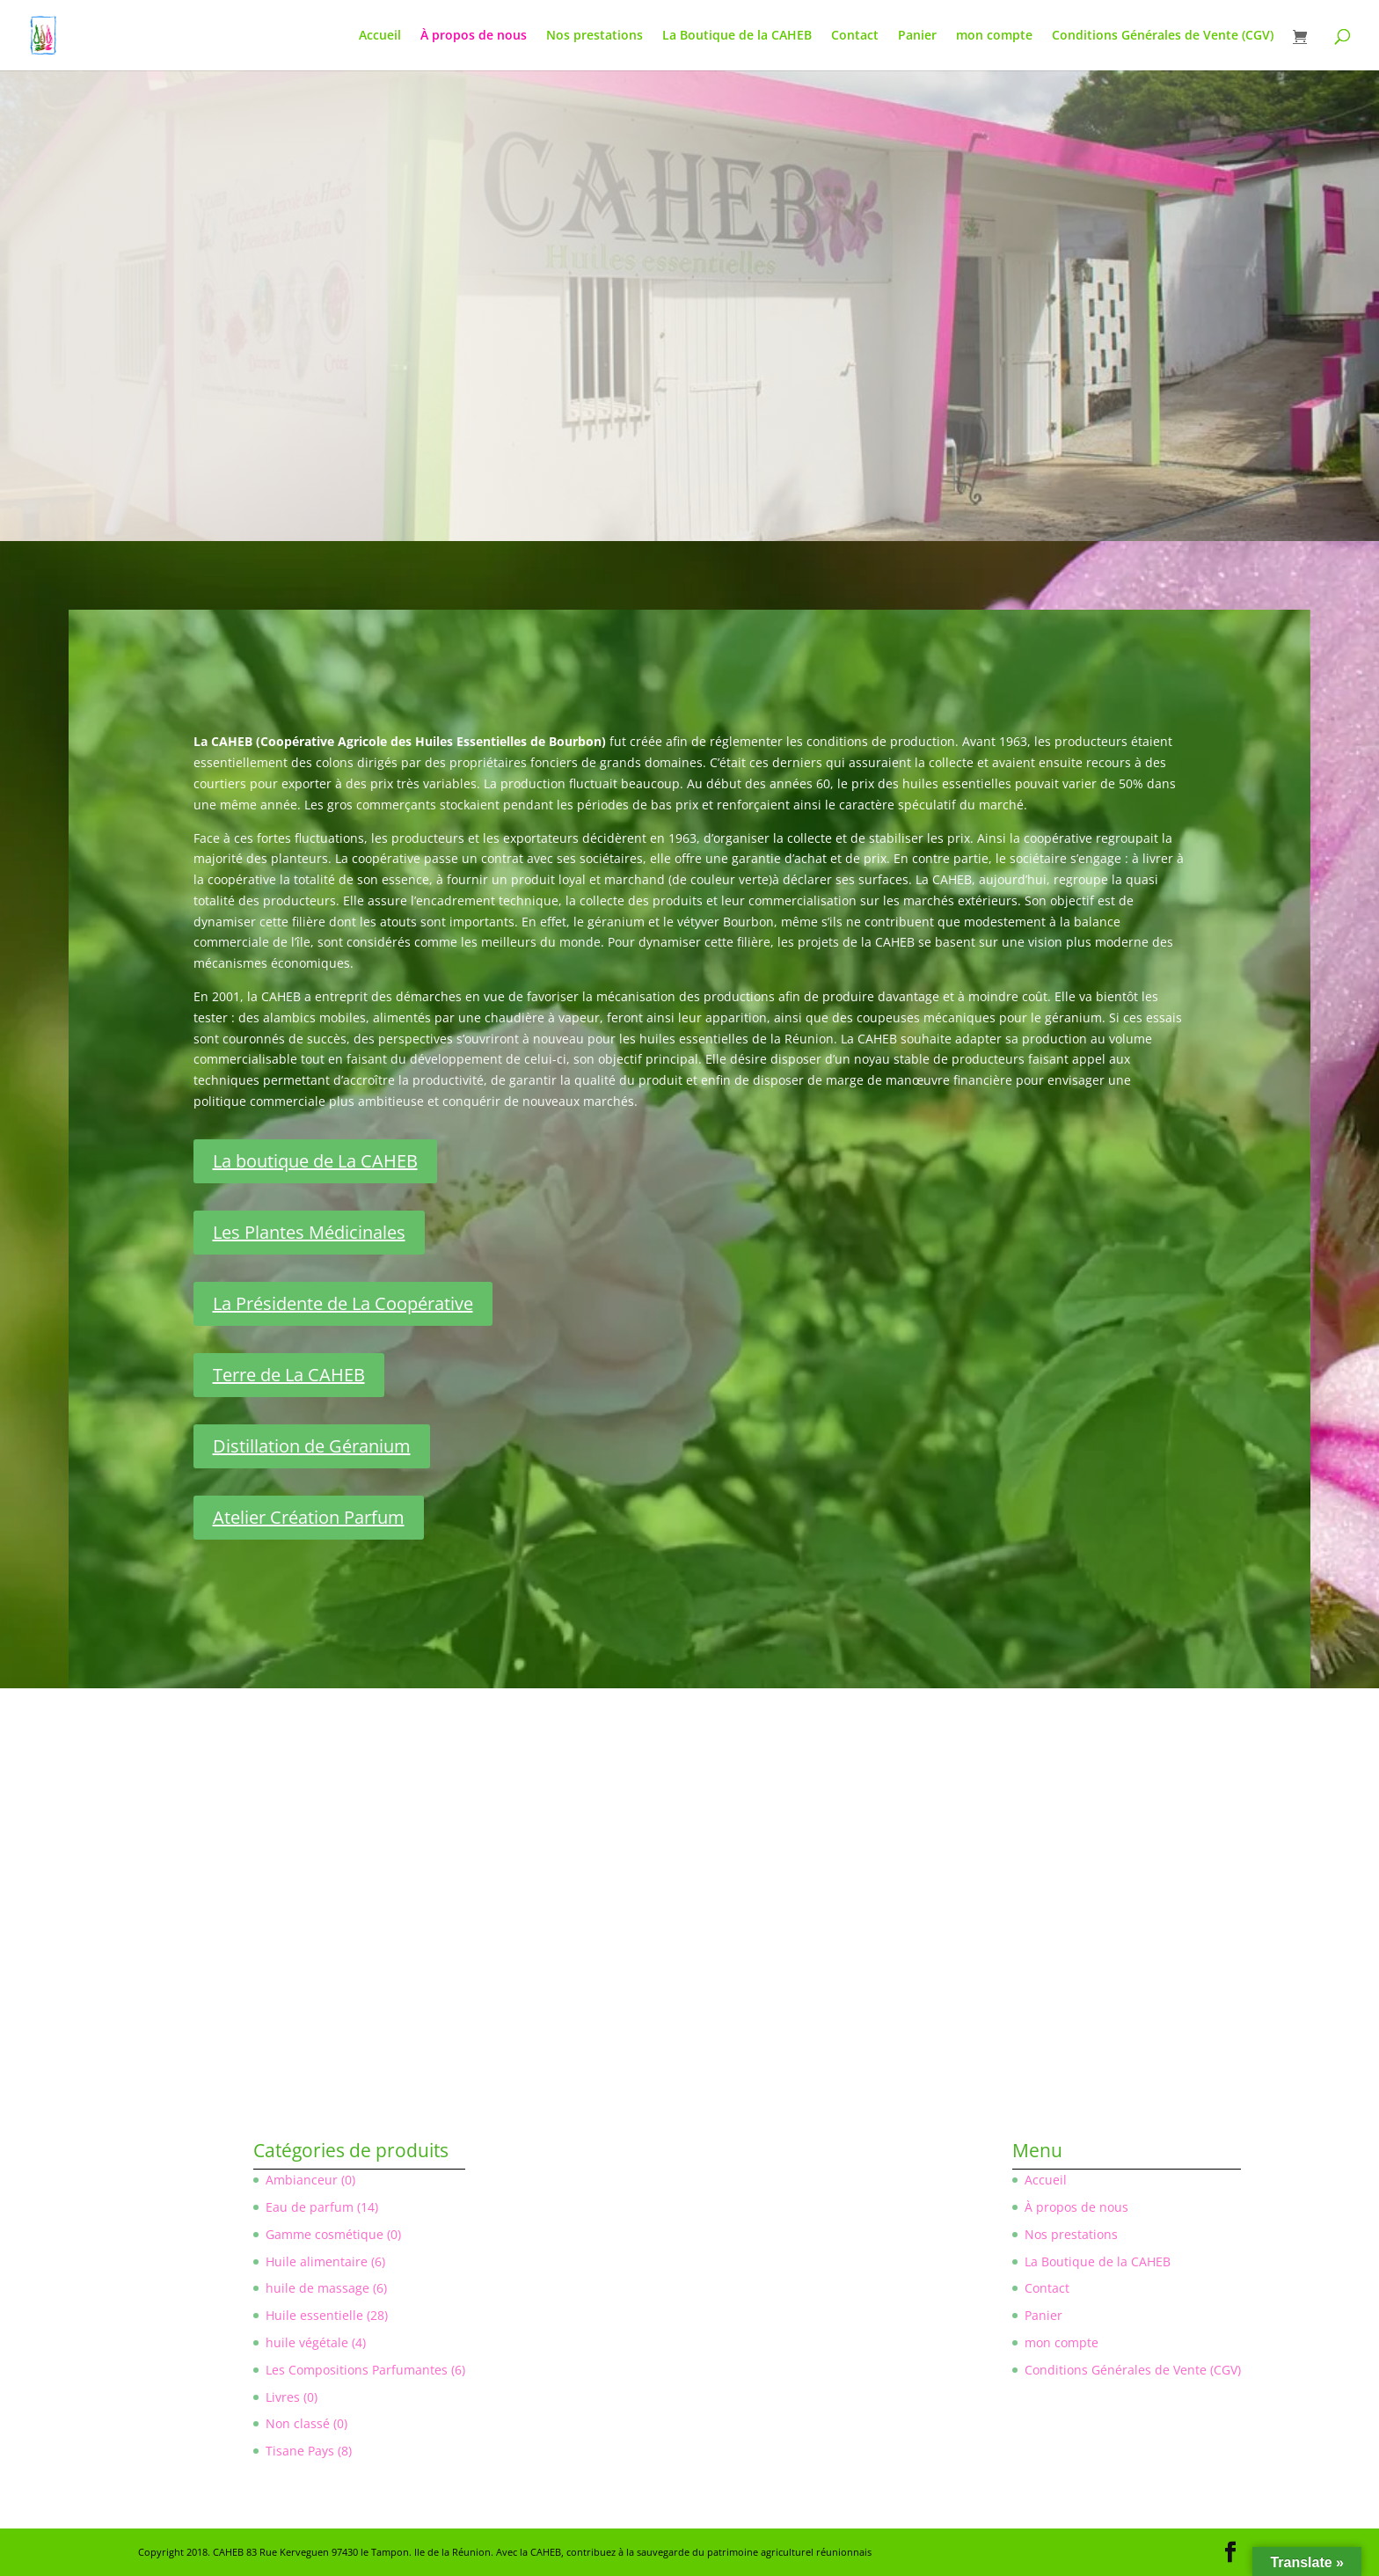  What do you see at coordinates (312, 1446) in the screenshot?
I see `Distillation de Géranium` at bounding box center [312, 1446].